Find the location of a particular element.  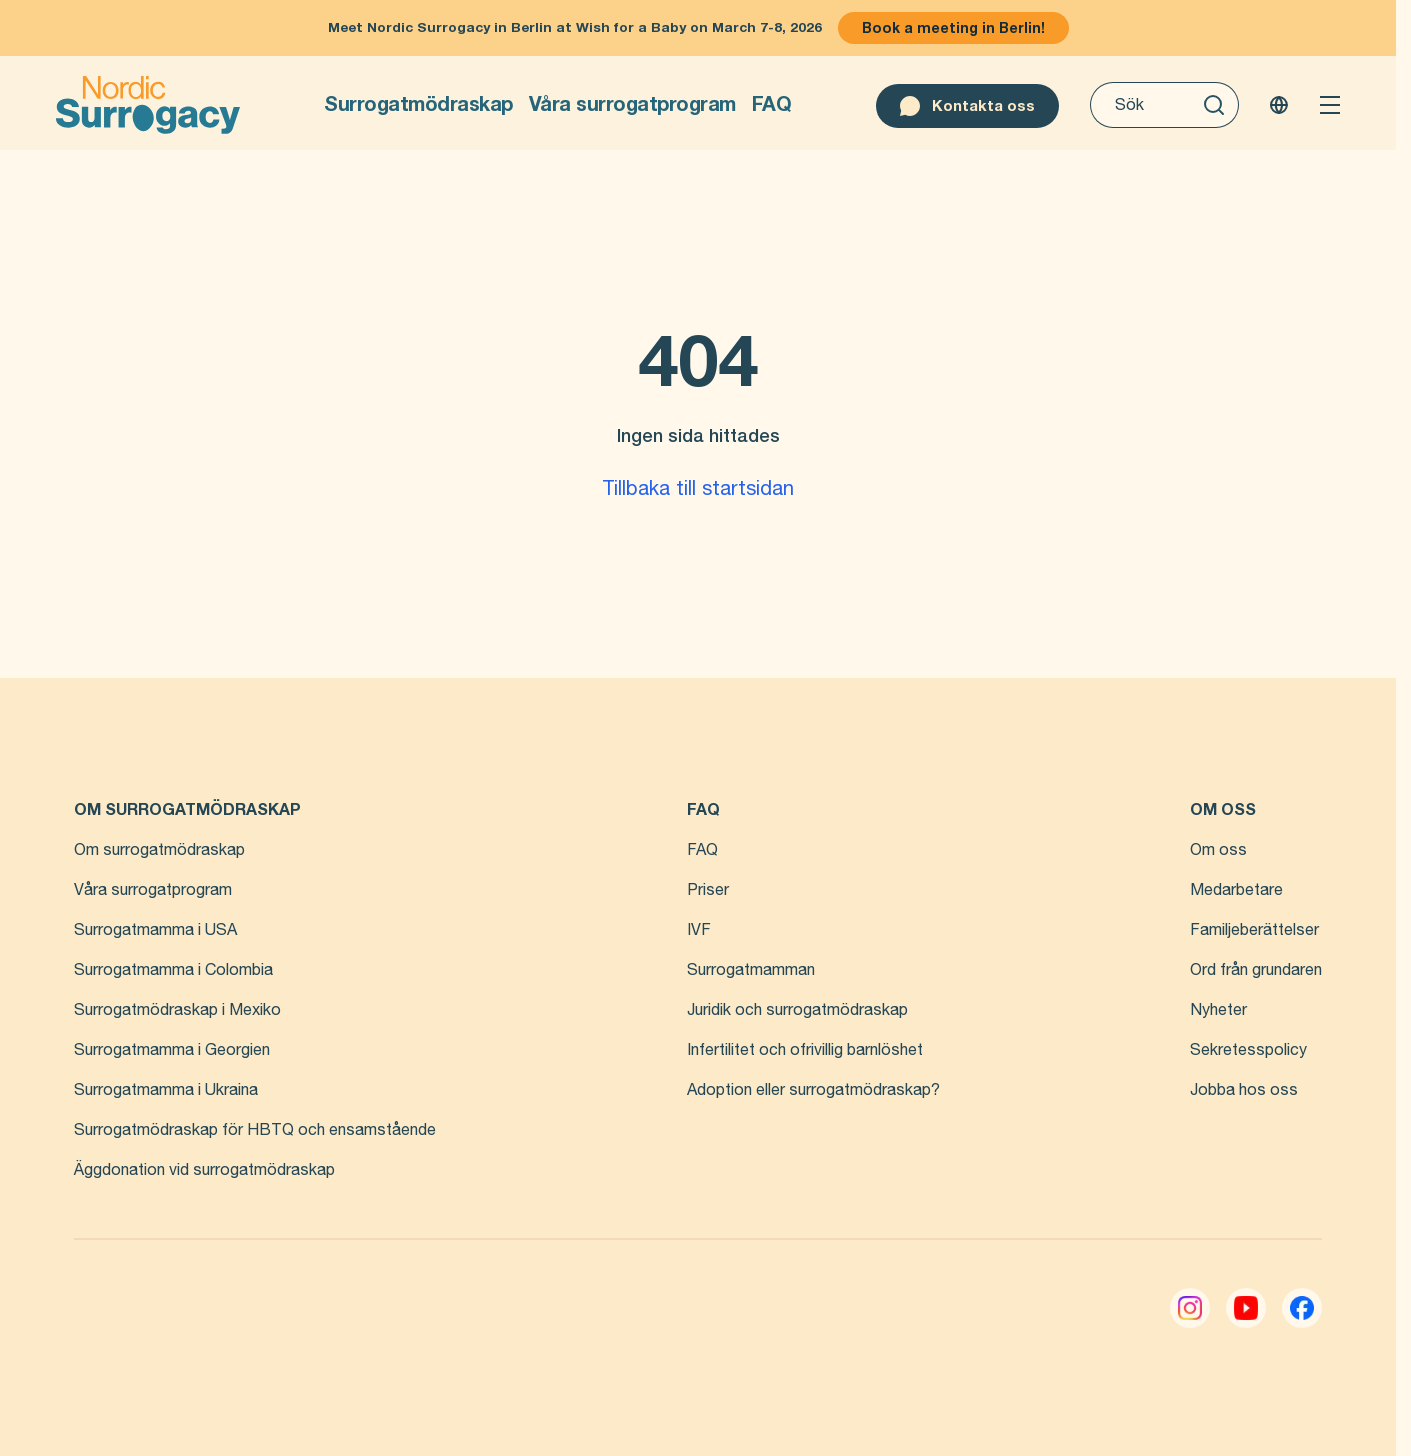

Priser is located at coordinates (708, 890).